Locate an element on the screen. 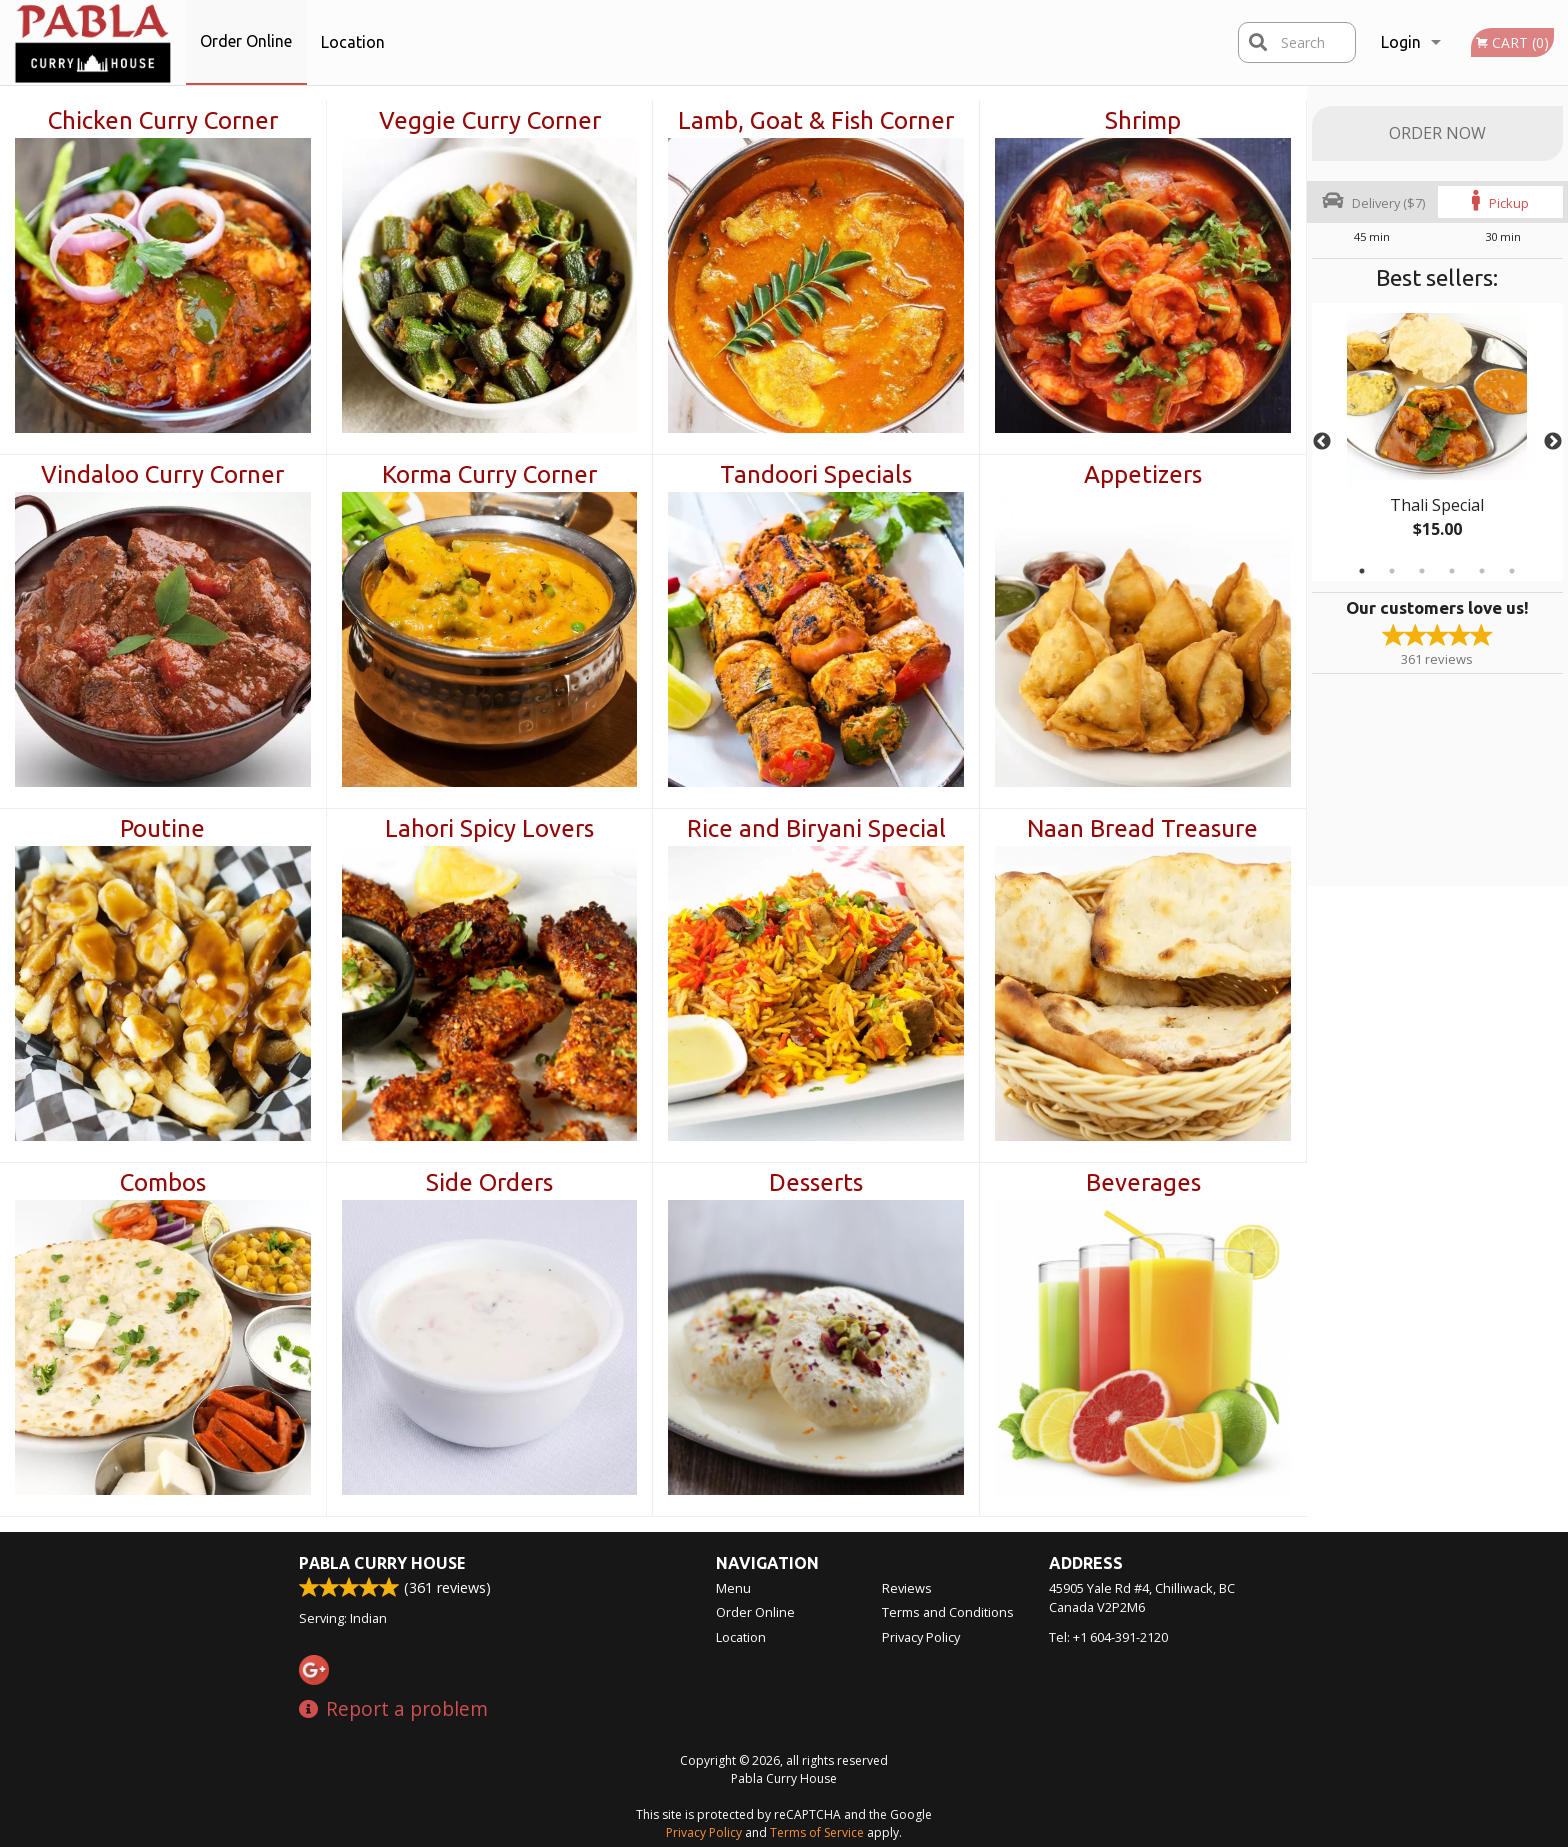 This screenshot has width=1568, height=1847. Korma Curry Corner is located at coordinates (489, 474).